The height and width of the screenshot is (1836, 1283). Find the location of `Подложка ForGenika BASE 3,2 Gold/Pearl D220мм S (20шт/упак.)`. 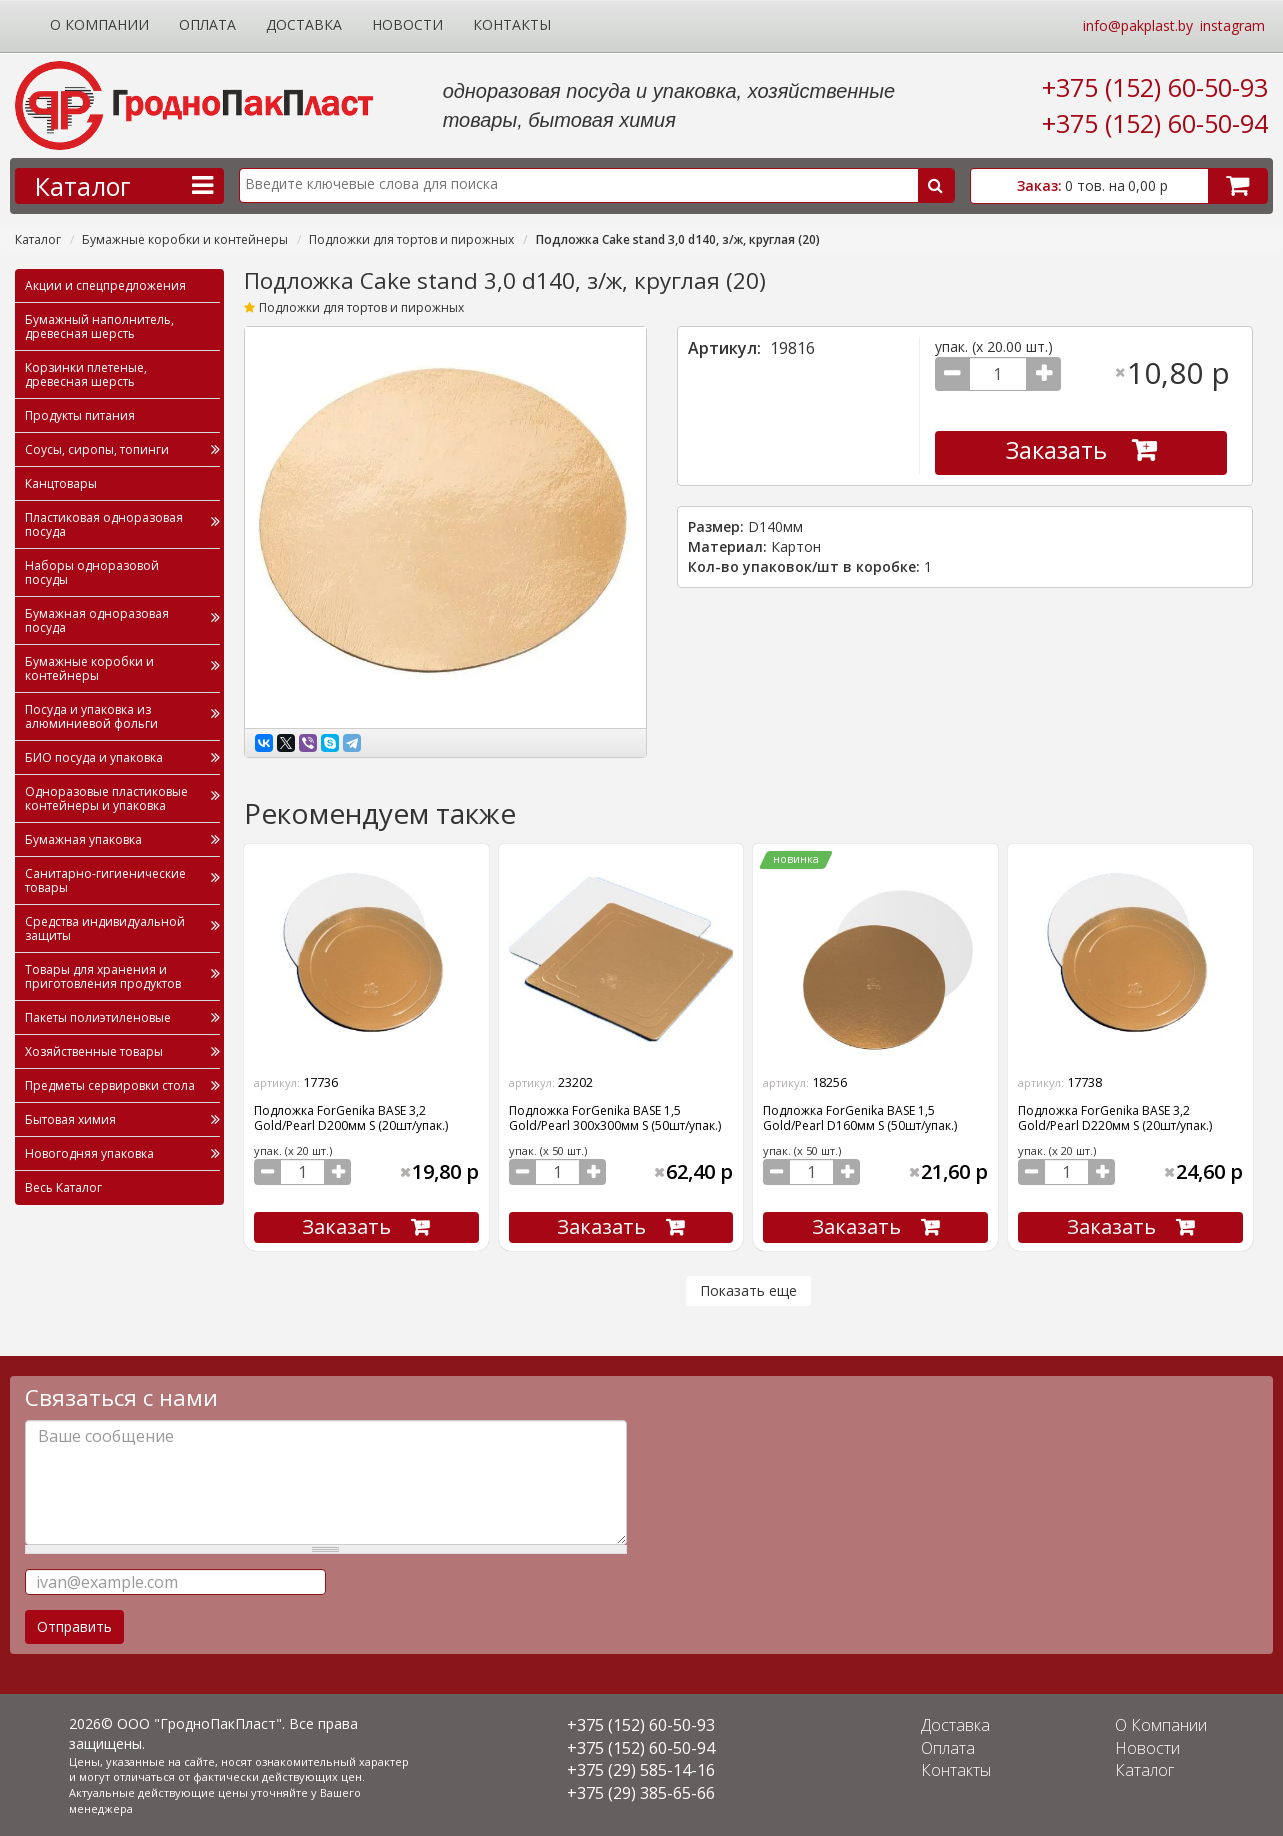

Подложка ForGenika BASE 3,2 Gold/Pearl D220мм S (20шт/упак.) is located at coordinates (1115, 1118).